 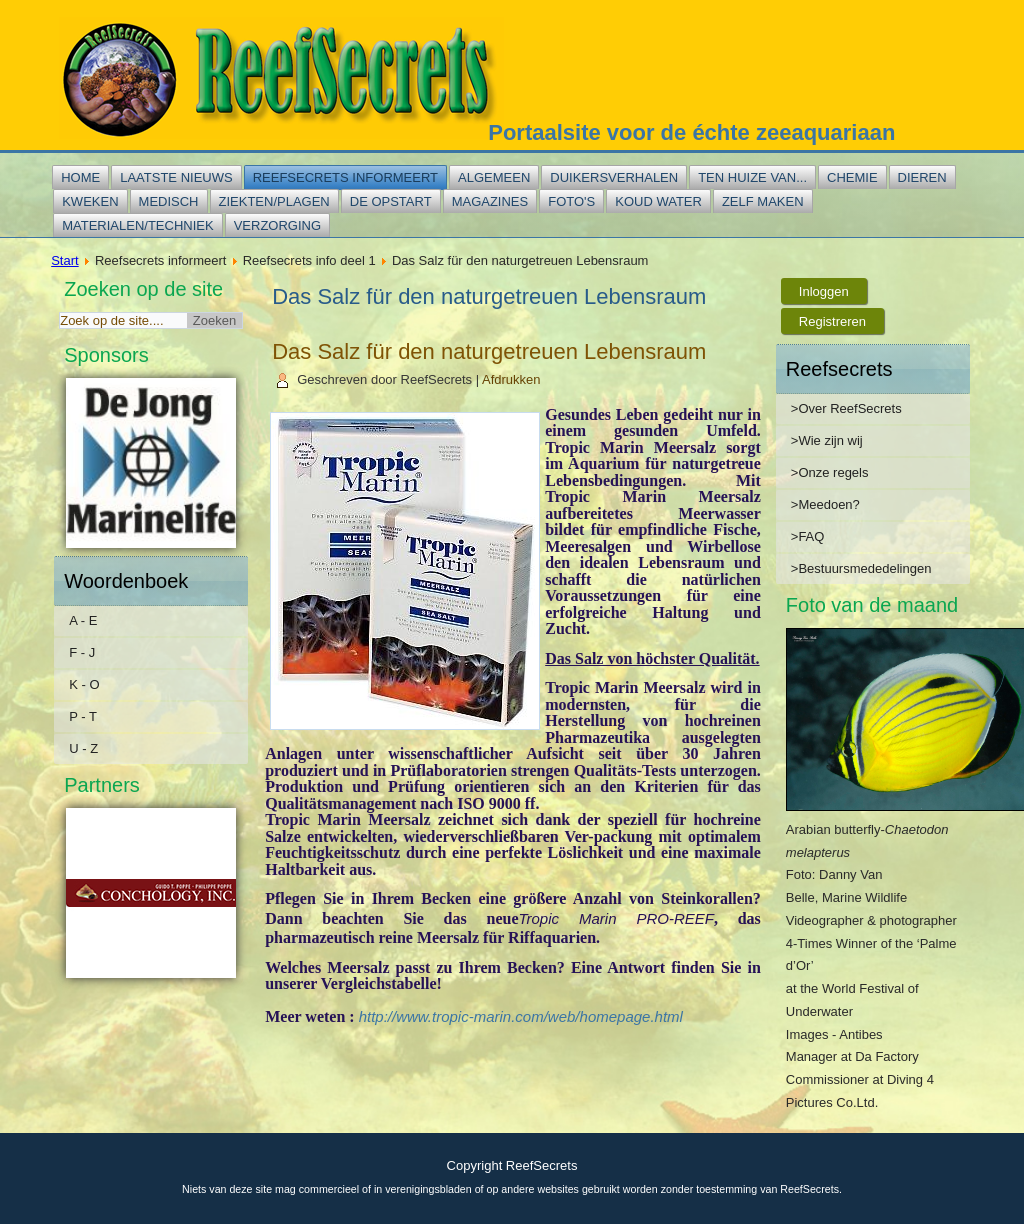 I want to click on Zelf maken, so click(x=763, y=201).